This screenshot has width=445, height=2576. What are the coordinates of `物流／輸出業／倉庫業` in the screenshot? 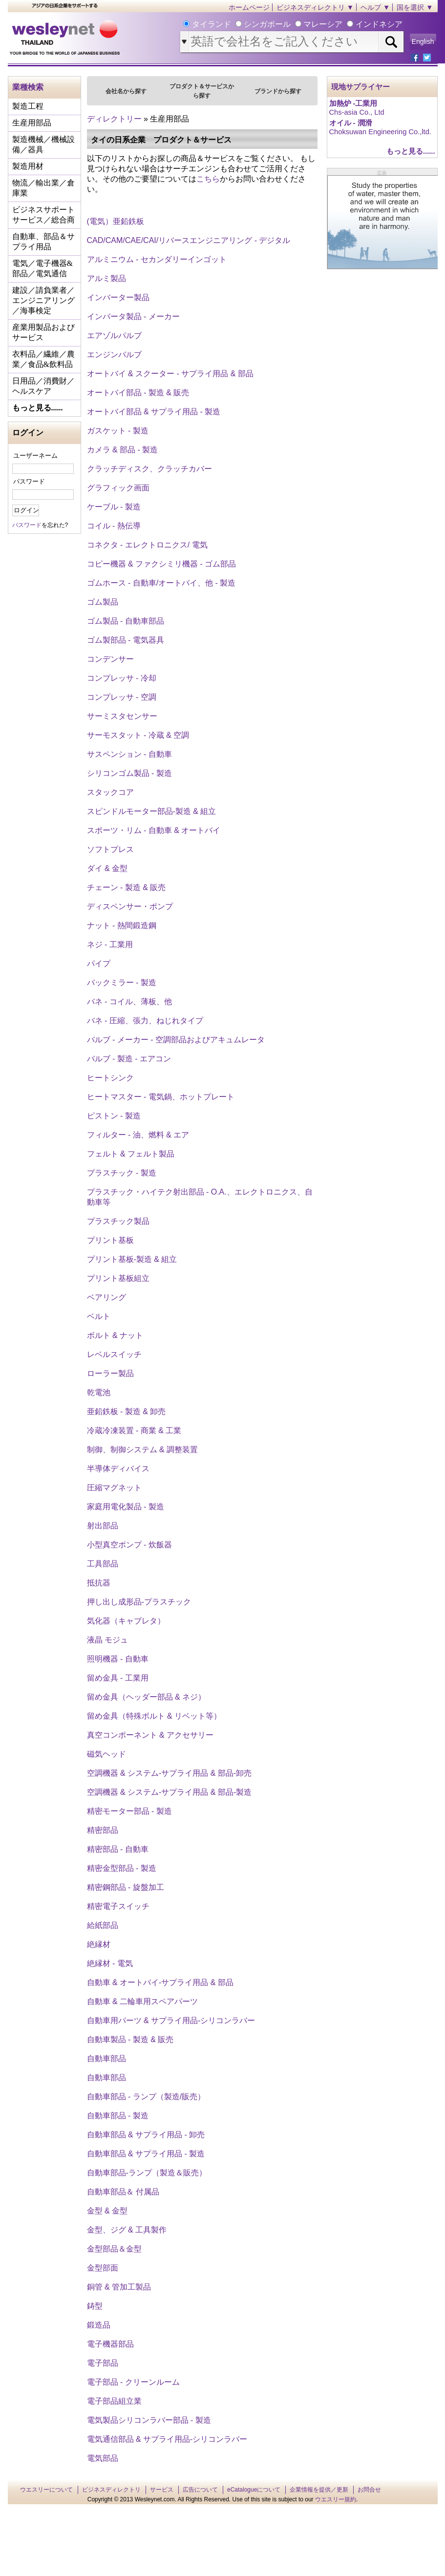 It's located at (43, 188).